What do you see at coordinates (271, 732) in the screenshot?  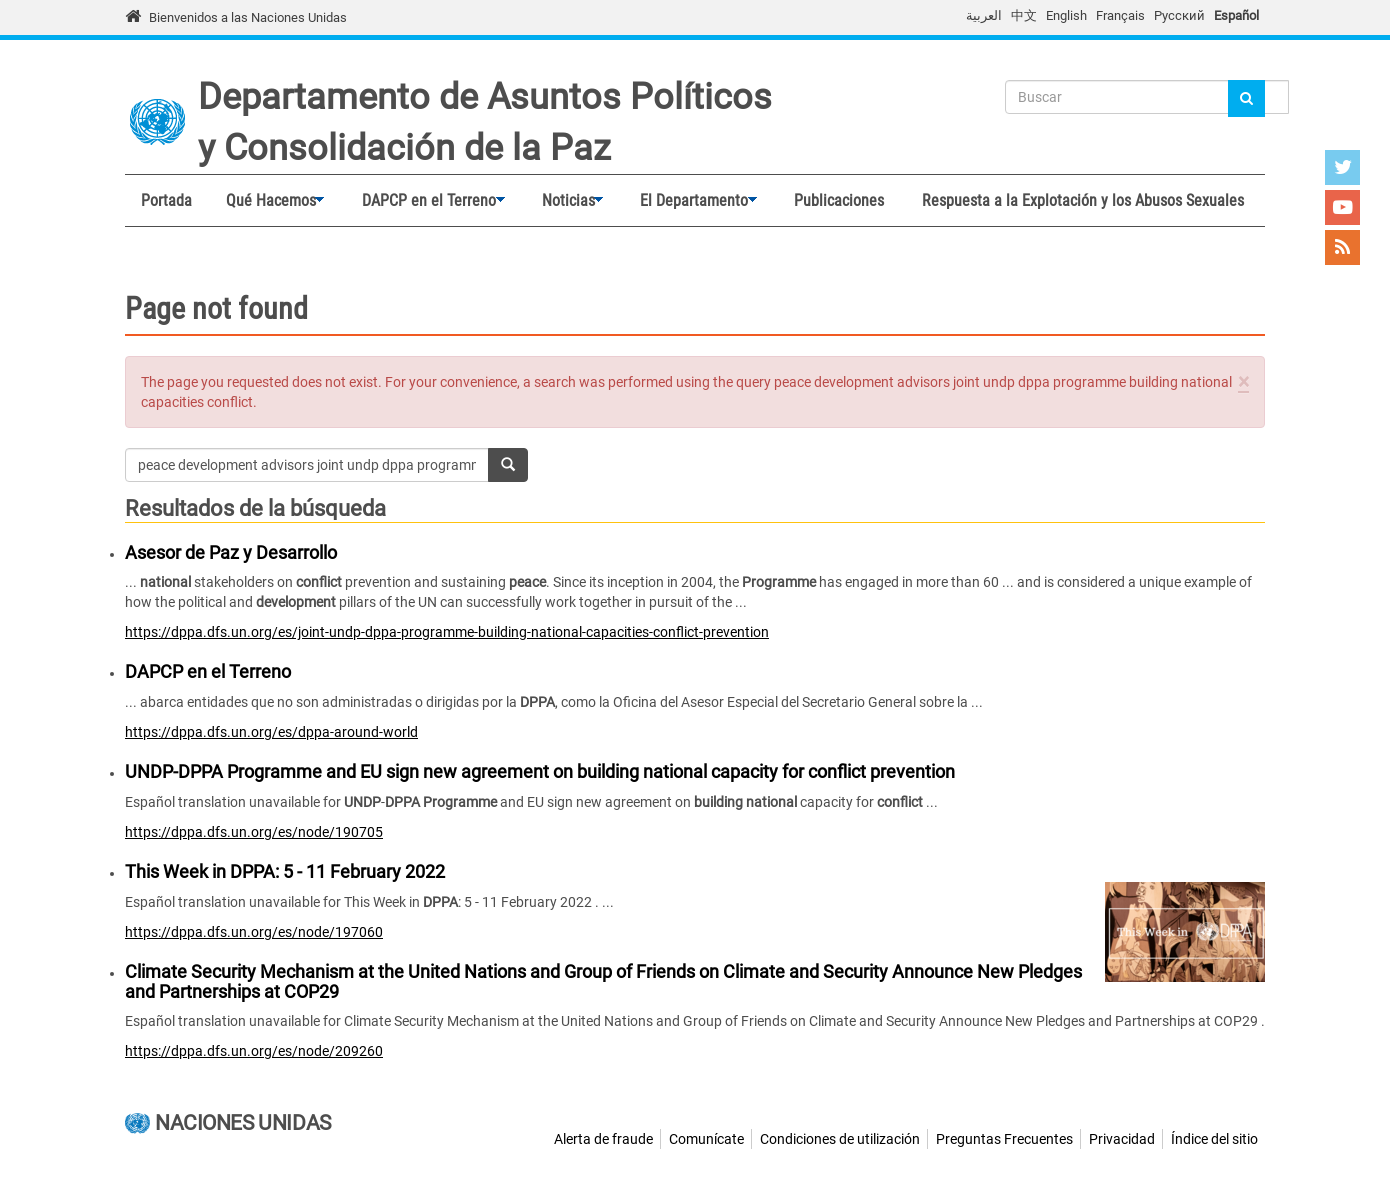 I see `https://dppa.dfs.un.org/es/dppa-around-world` at bounding box center [271, 732].